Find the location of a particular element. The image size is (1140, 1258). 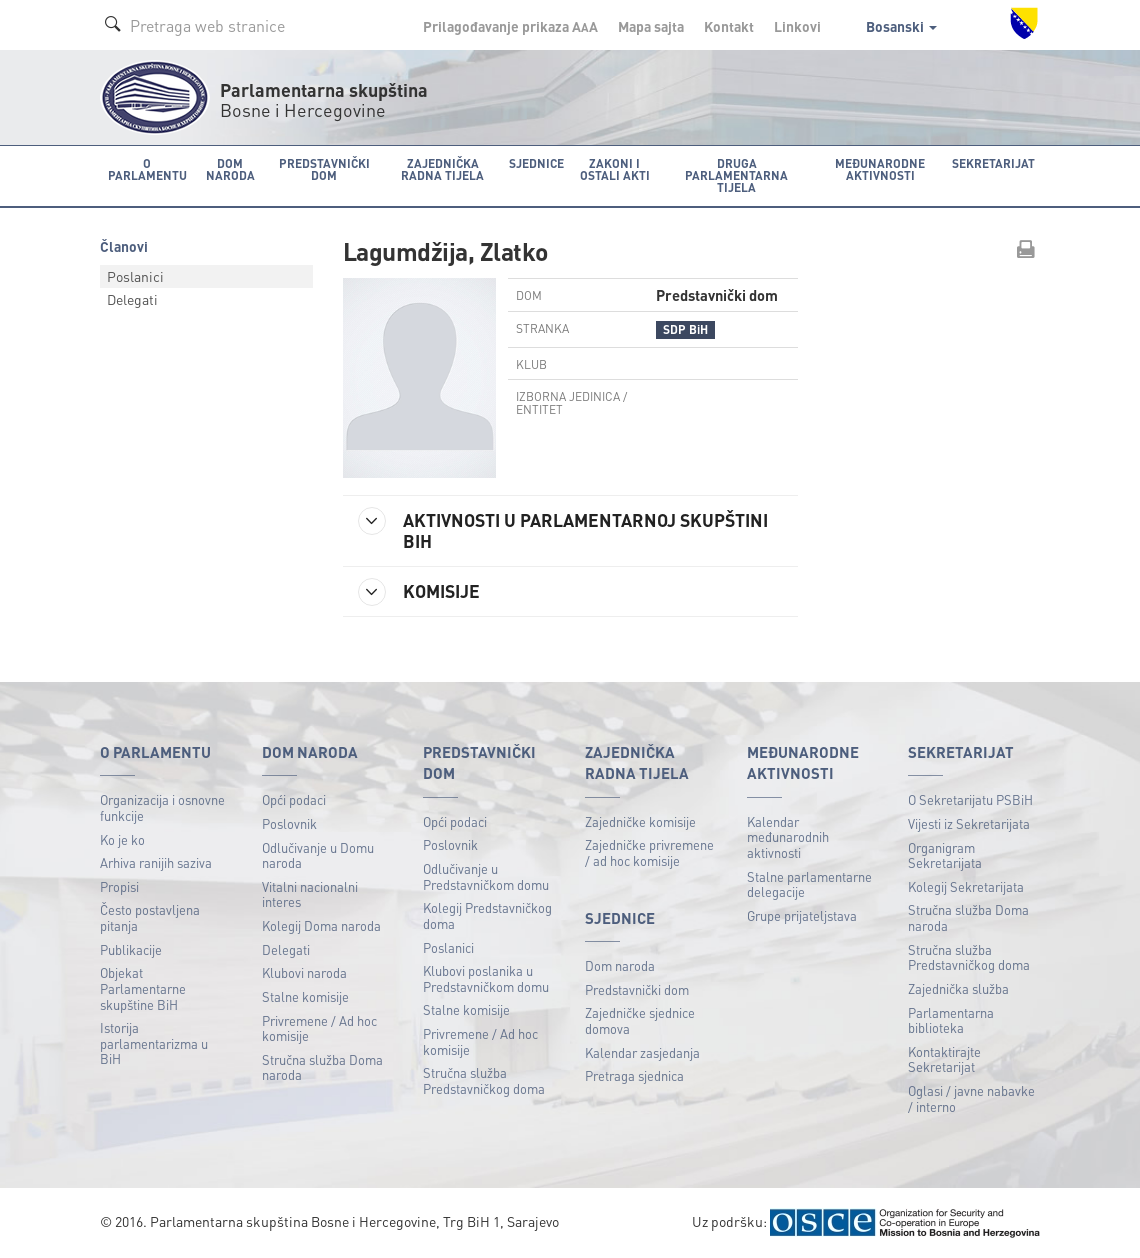

Klubovi poslanika u Predstavničkom domu is located at coordinates (486, 978).